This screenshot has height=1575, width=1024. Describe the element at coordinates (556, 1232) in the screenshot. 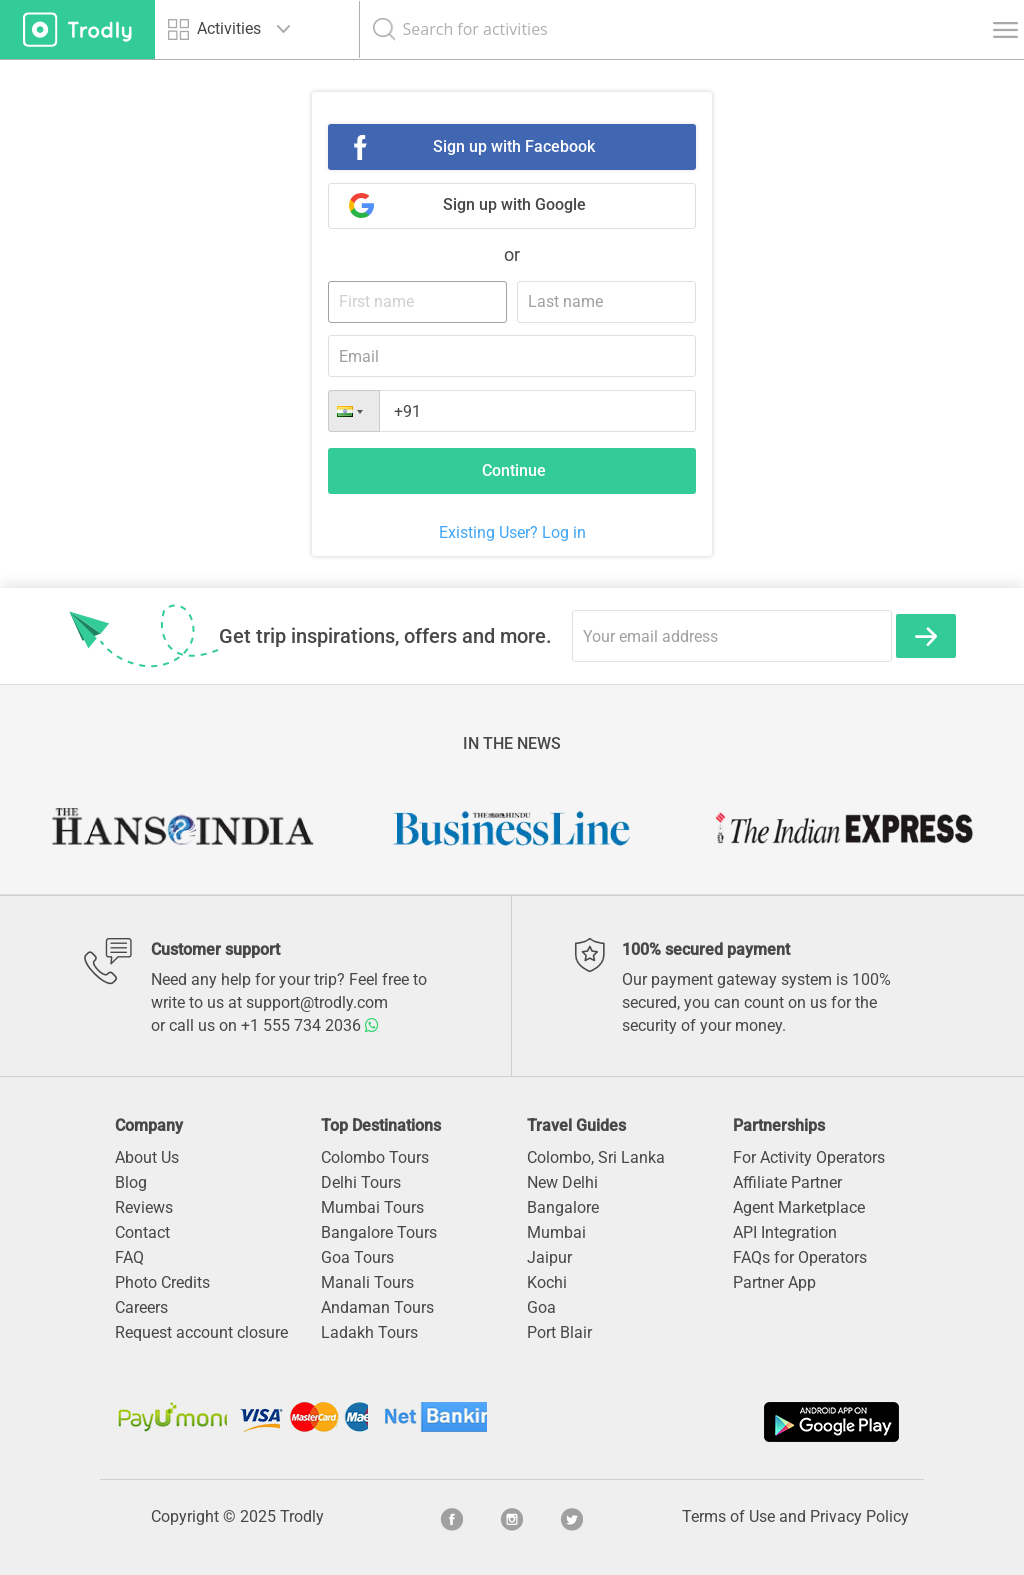

I see `Mumbai` at that location.